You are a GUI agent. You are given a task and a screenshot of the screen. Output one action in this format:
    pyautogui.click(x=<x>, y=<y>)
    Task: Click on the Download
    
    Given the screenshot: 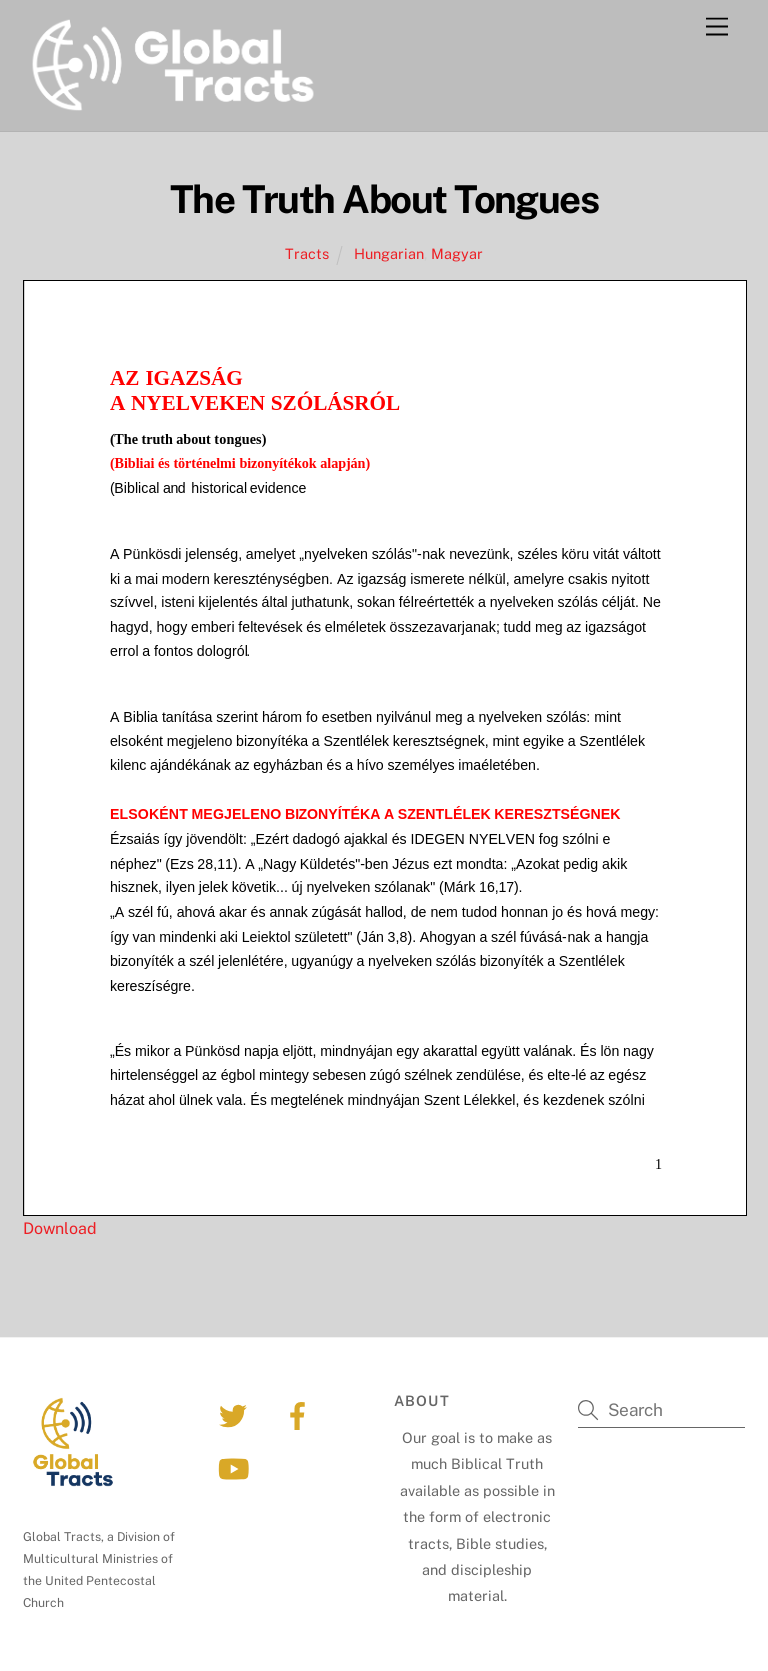 What is the action you would take?
    pyautogui.click(x=60, y=1228)
    